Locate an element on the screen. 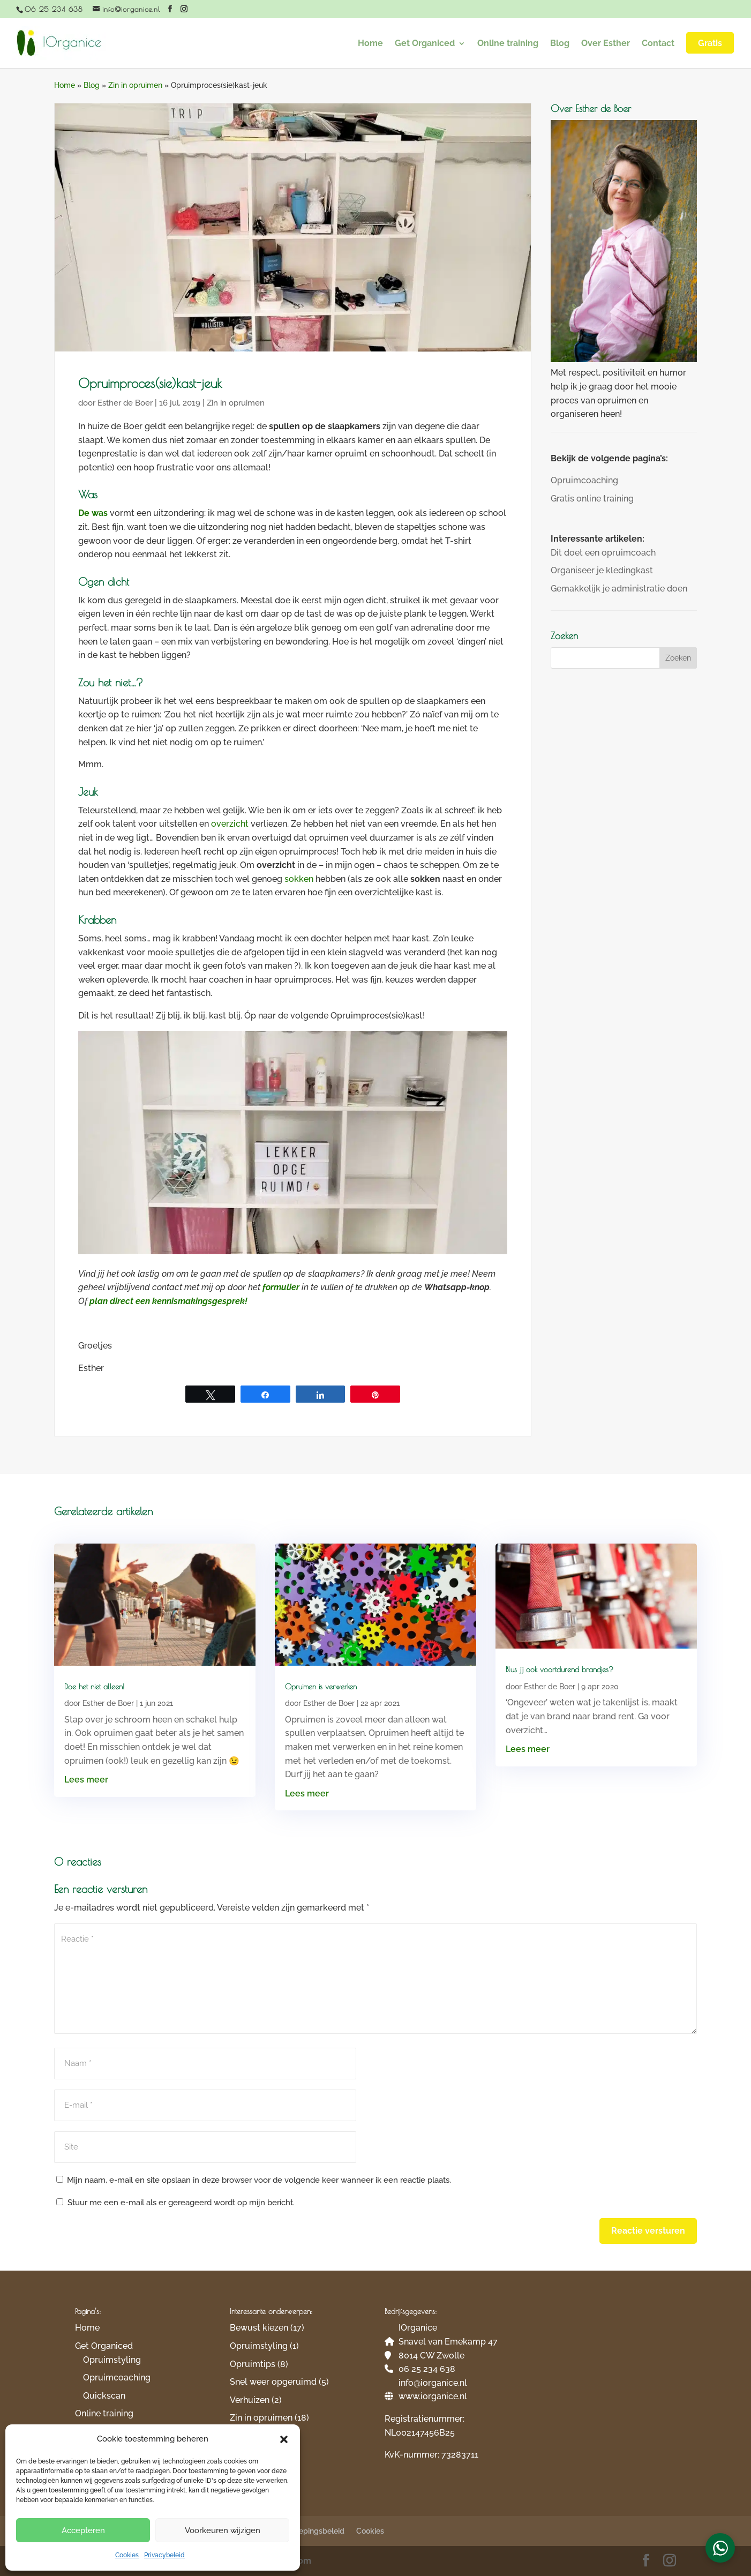 This screenshot has height=2576, width=751. Opruimtips is located at coordinates (252, 2364).